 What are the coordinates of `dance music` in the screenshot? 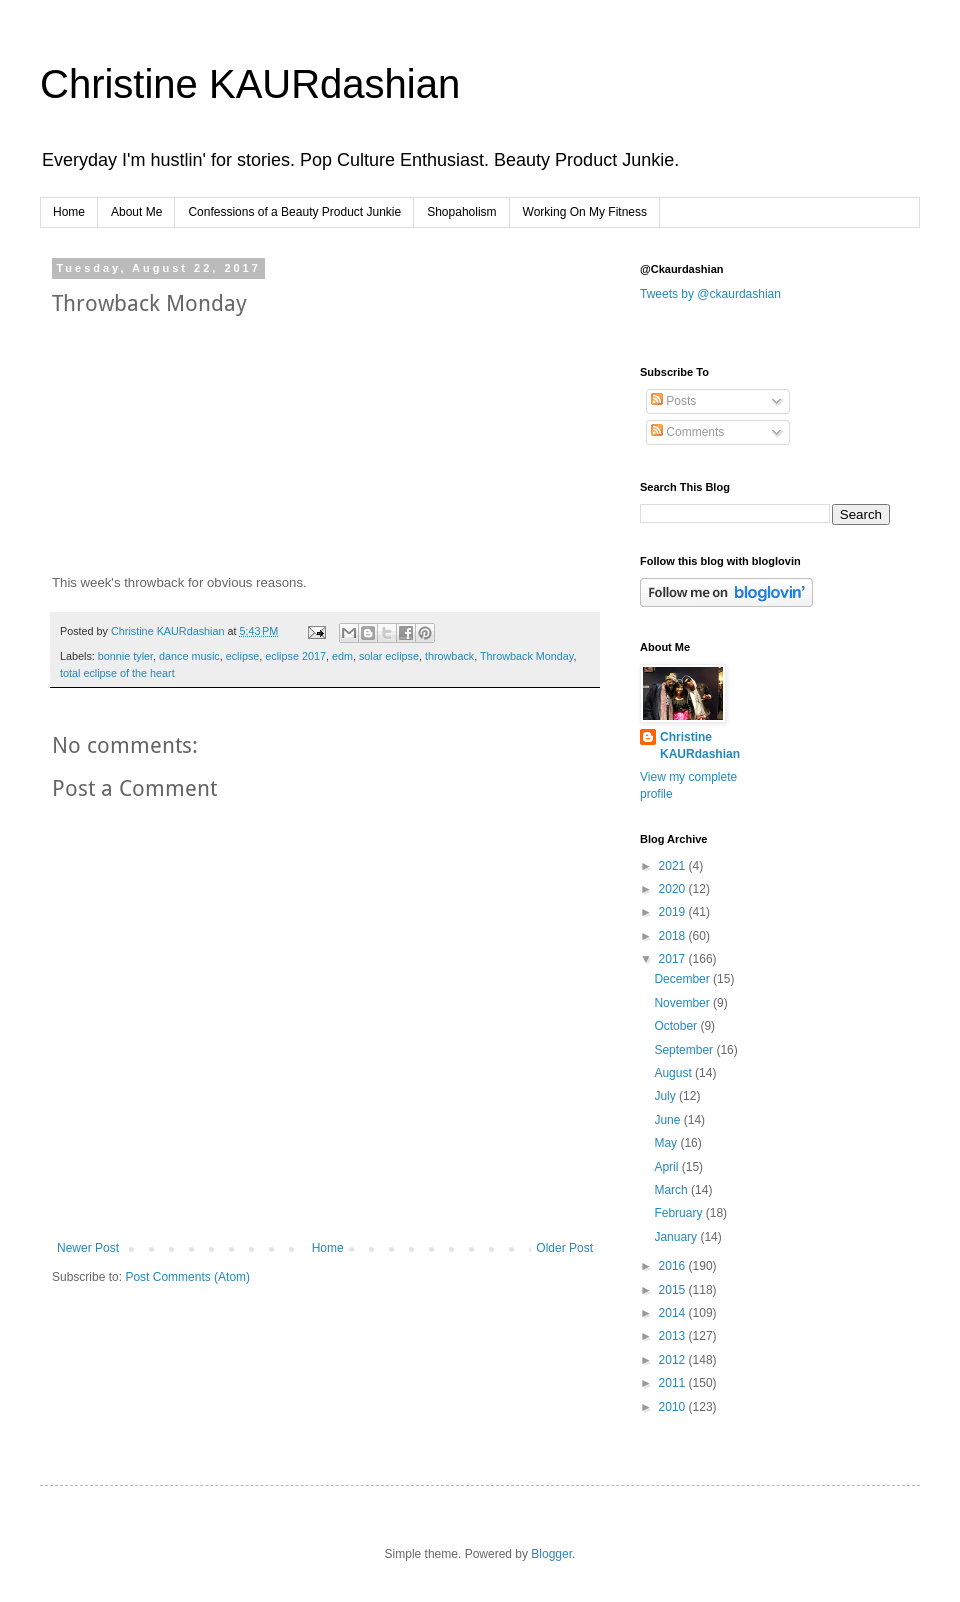 It's located at (189, 656).